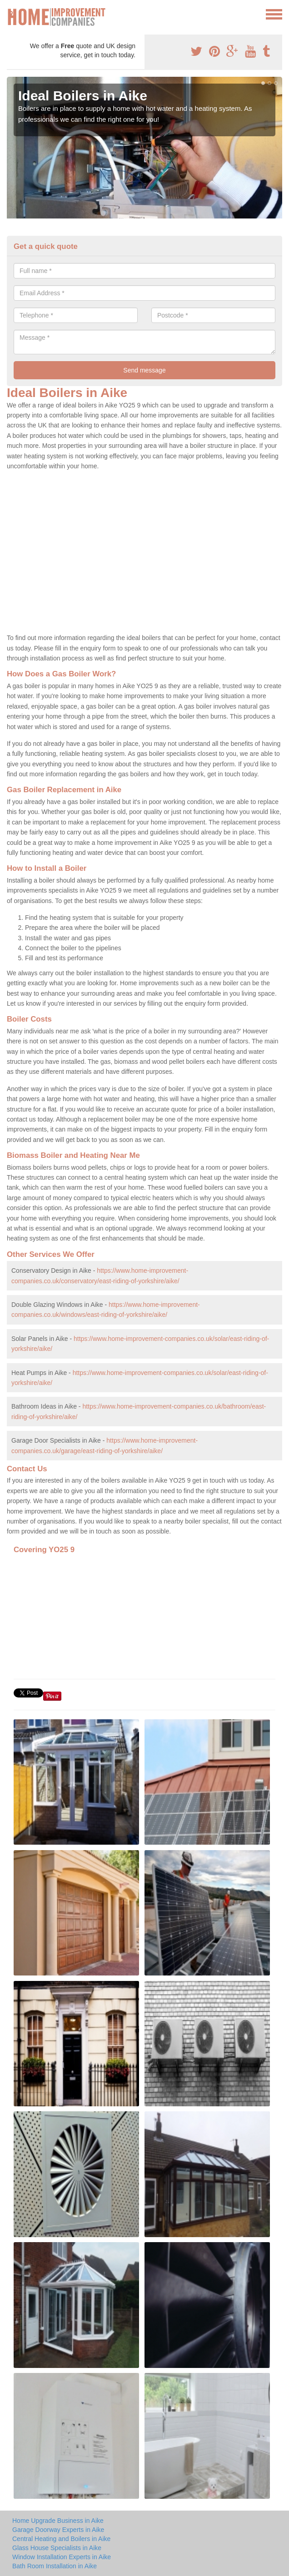 The height and width of the screenshot is (2576, 289). What do you see at coordinates (61, 2557) in the screenshot?
I see `Window Installation Experts in Aike` at bounding box center [61, 2557].